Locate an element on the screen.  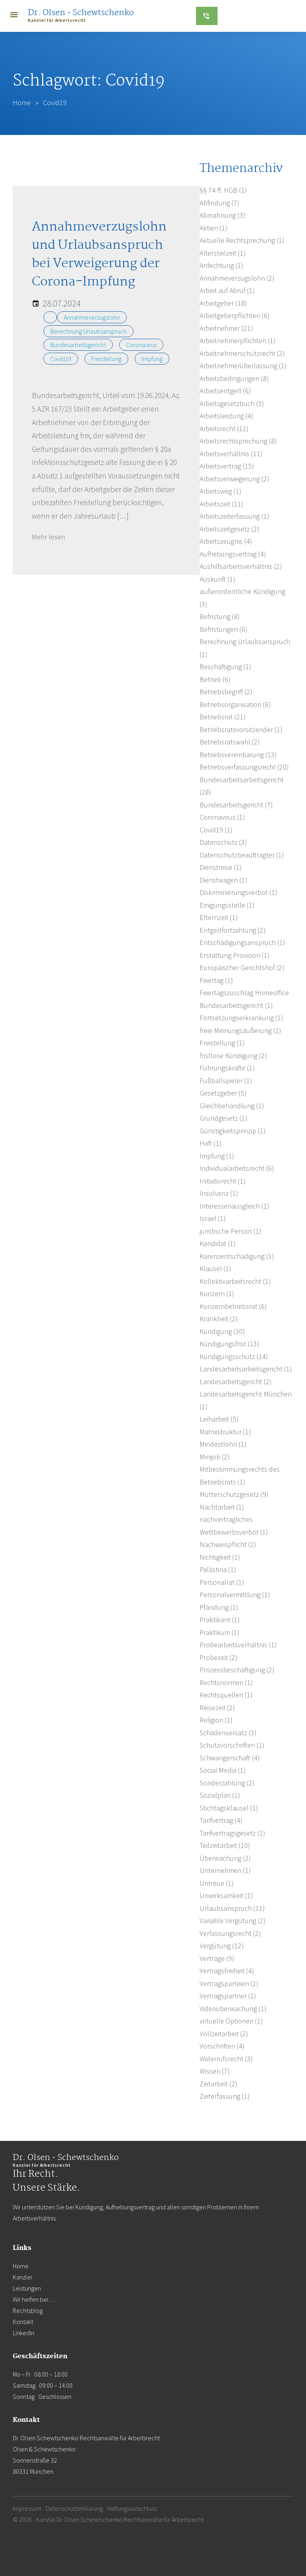
Gesetzgeber (5) is located at coordinates (223, 1093).